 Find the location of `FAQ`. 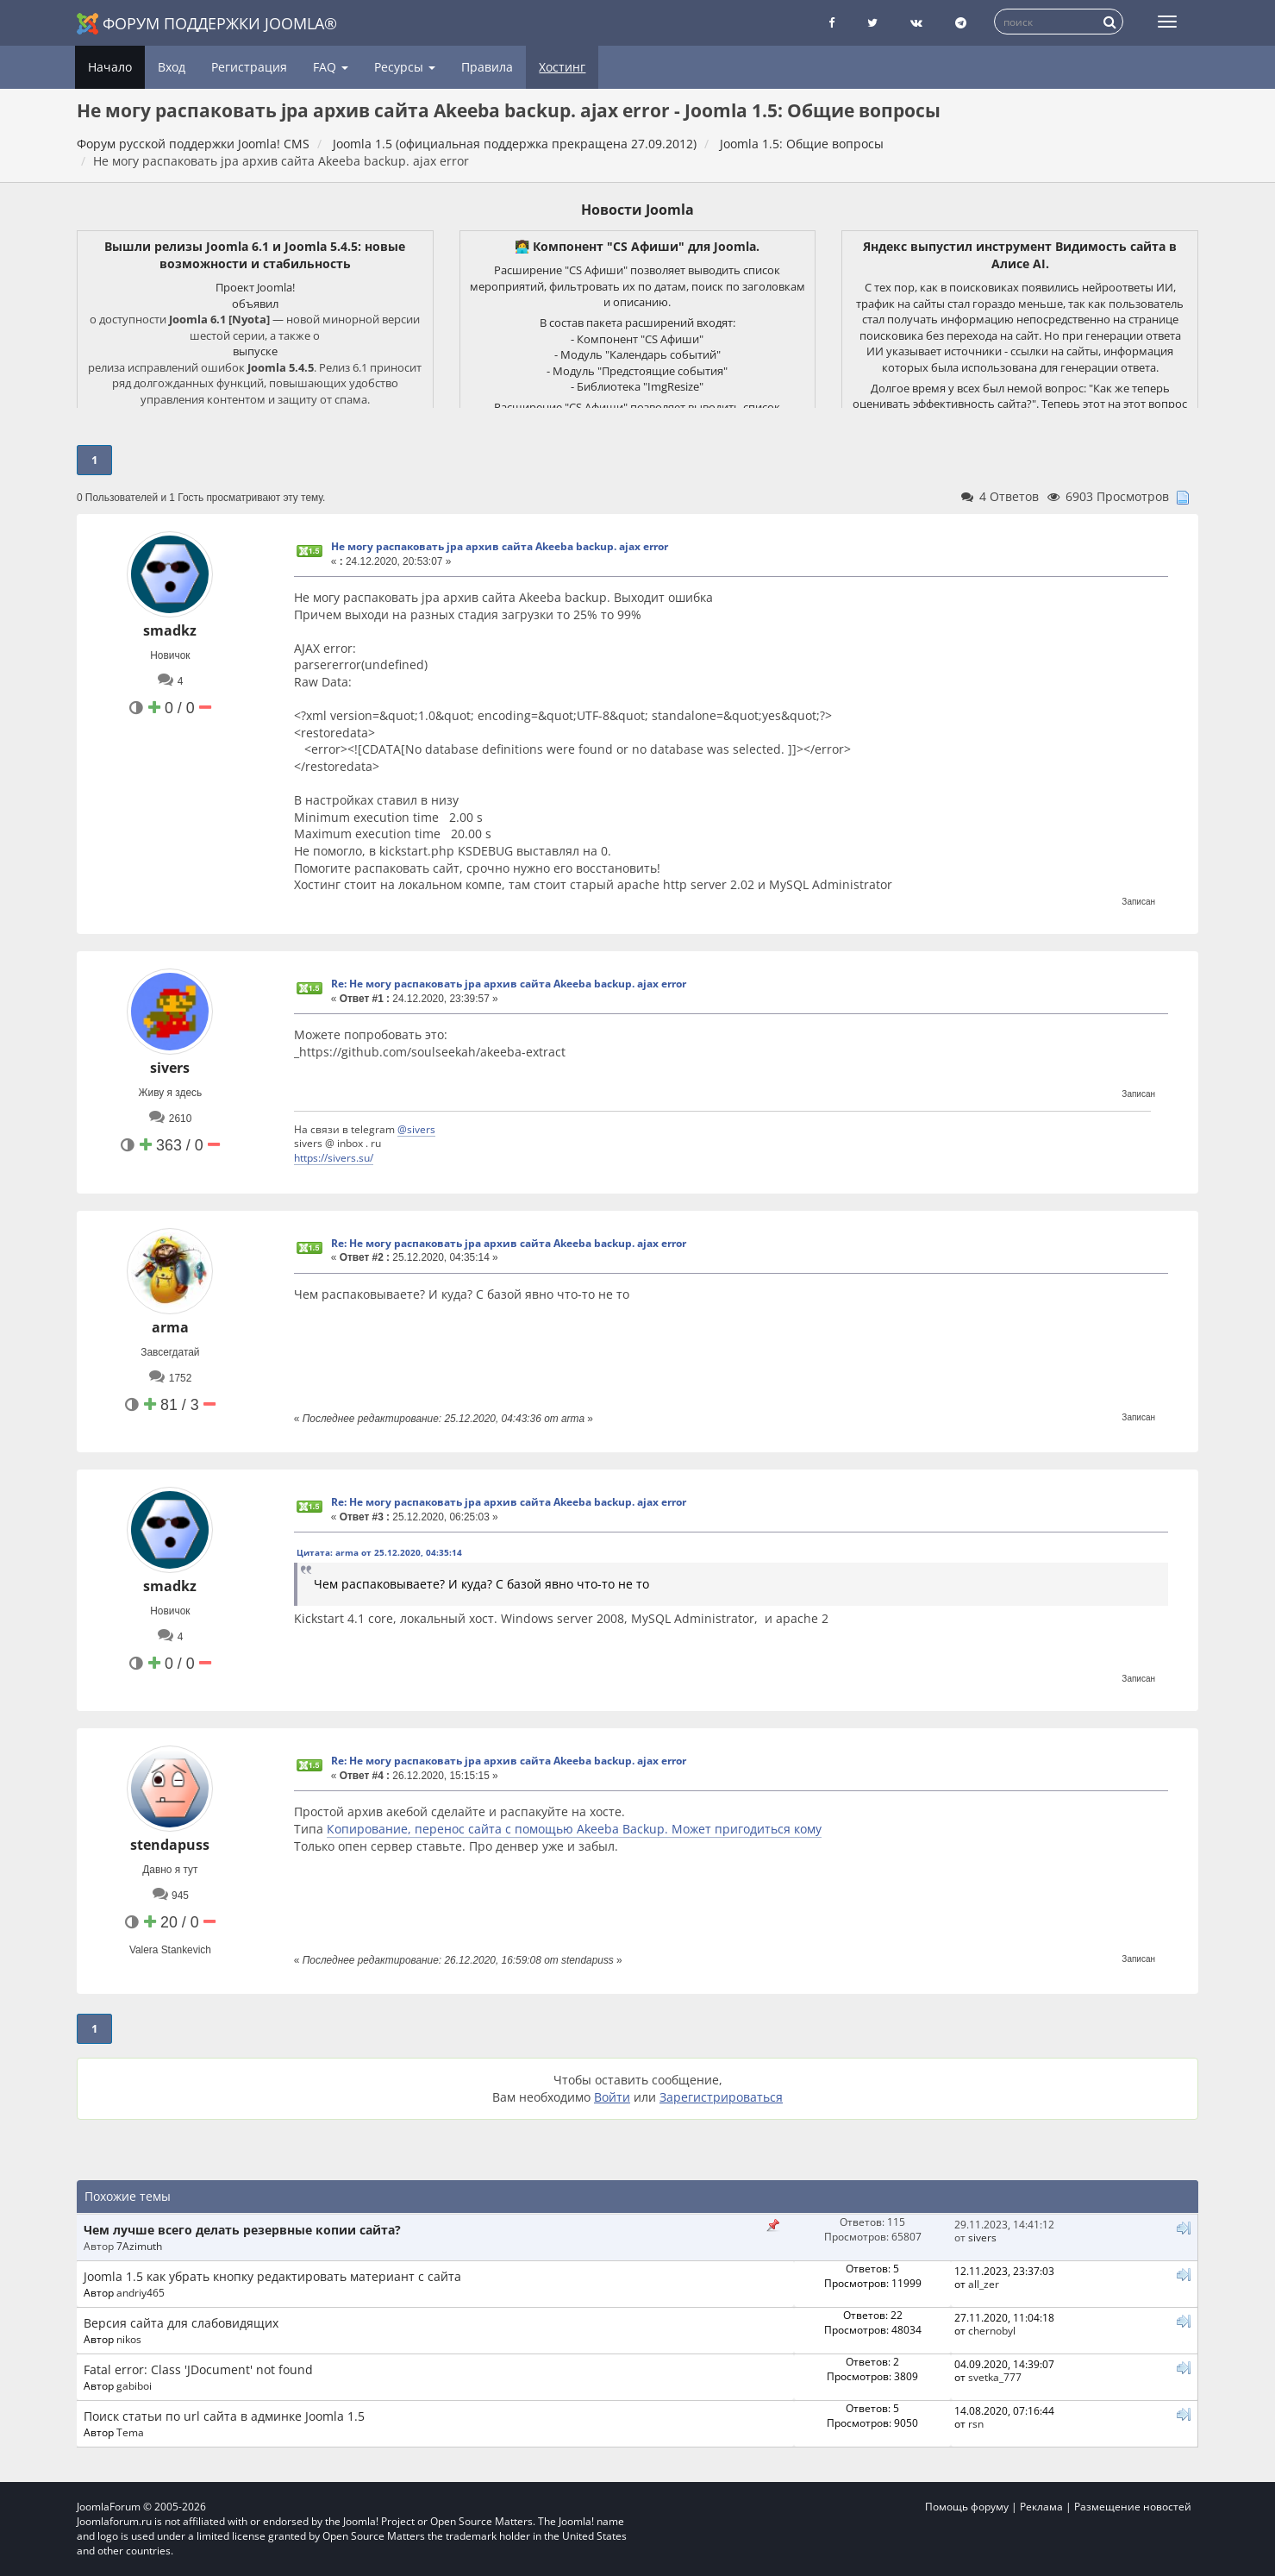

FAQ is located at coordinates (330, 67).